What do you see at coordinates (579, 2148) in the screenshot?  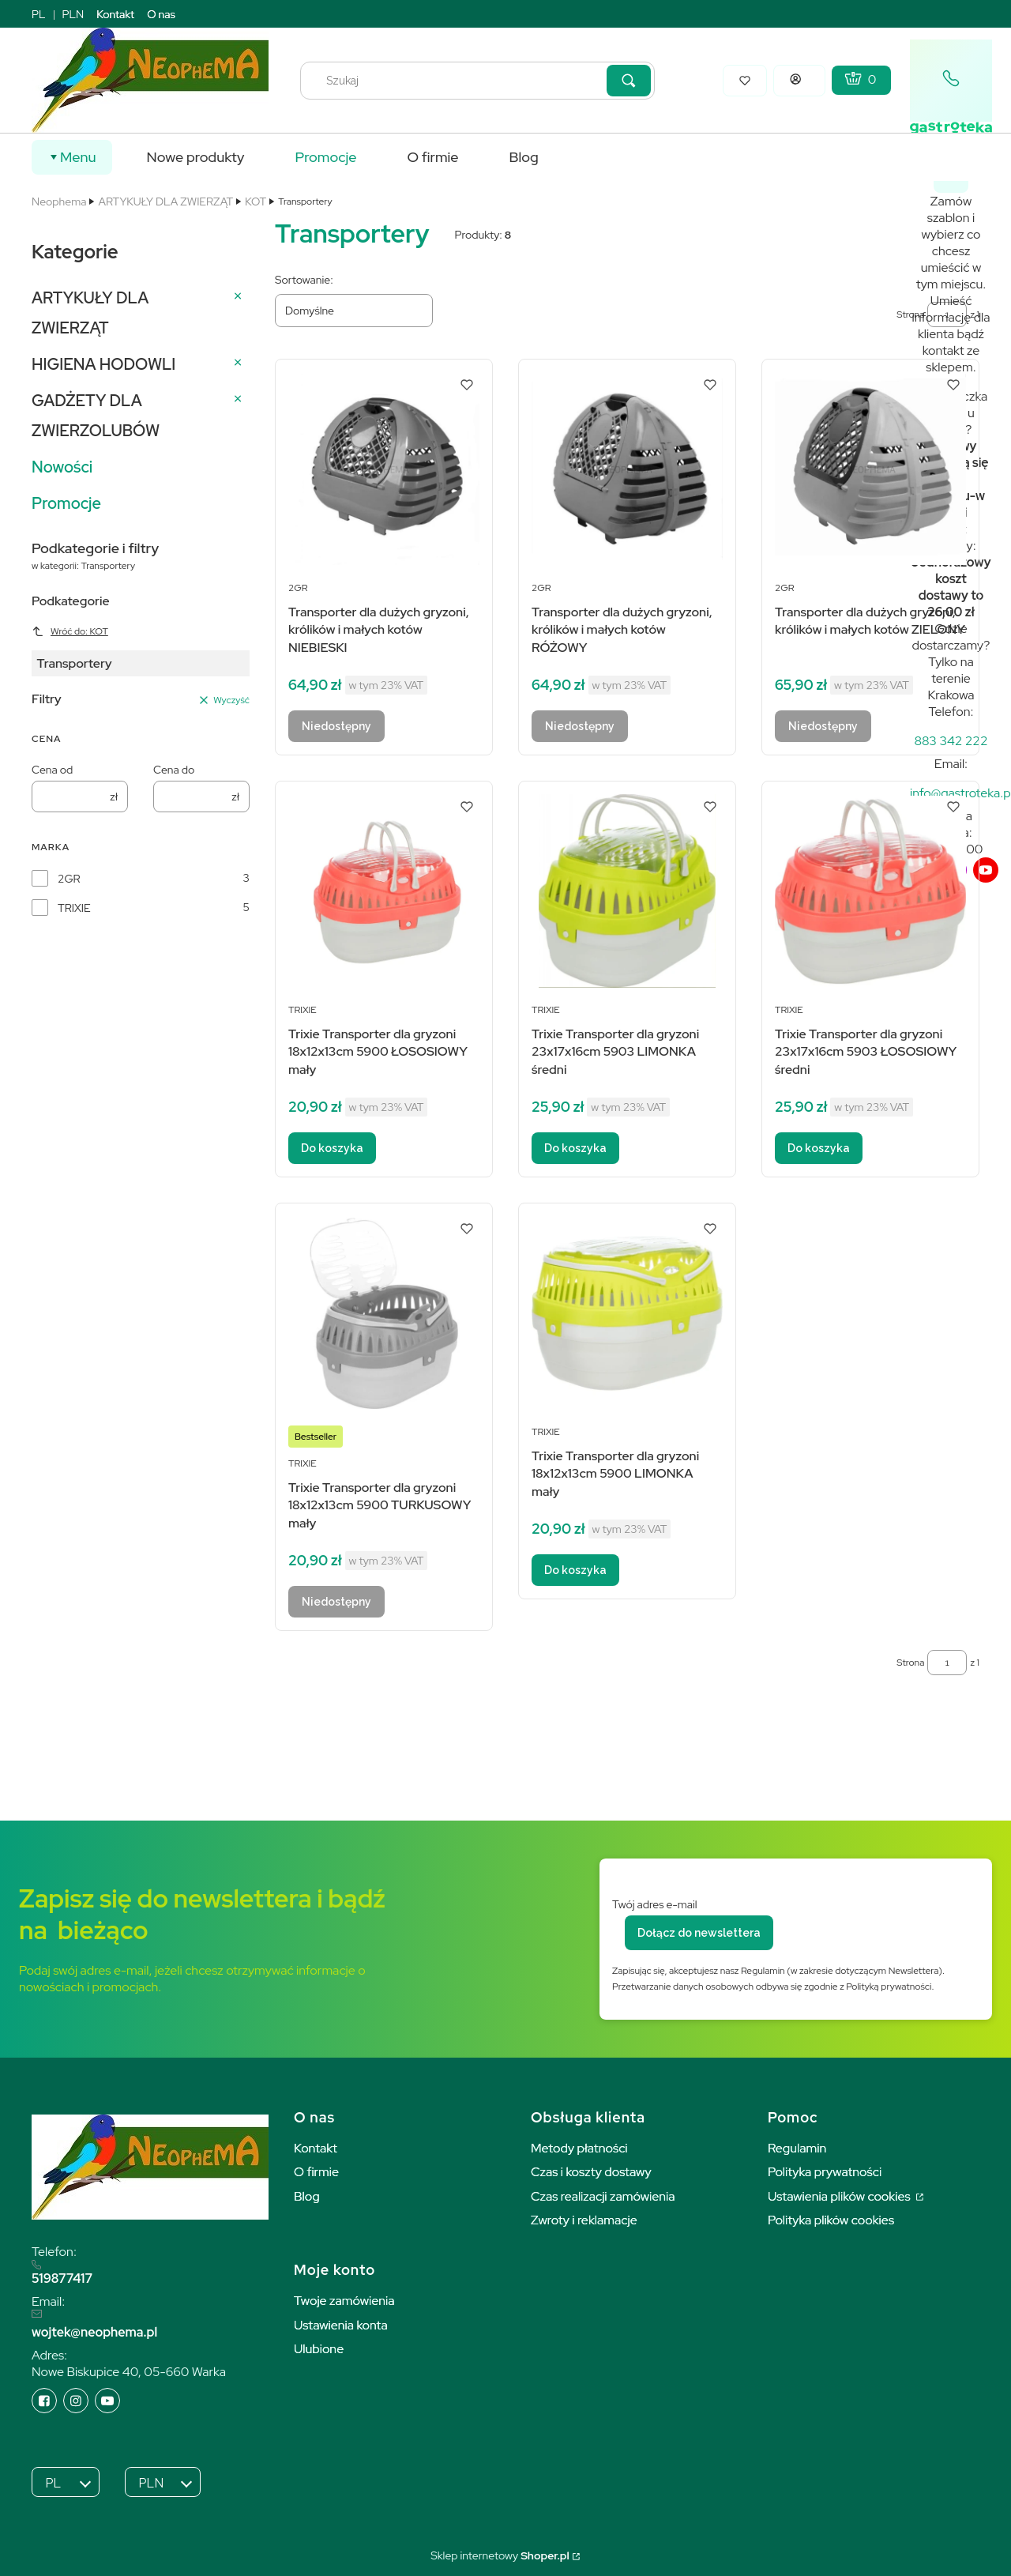 I see `Metody płatności` at bounding box center [579, 2148].